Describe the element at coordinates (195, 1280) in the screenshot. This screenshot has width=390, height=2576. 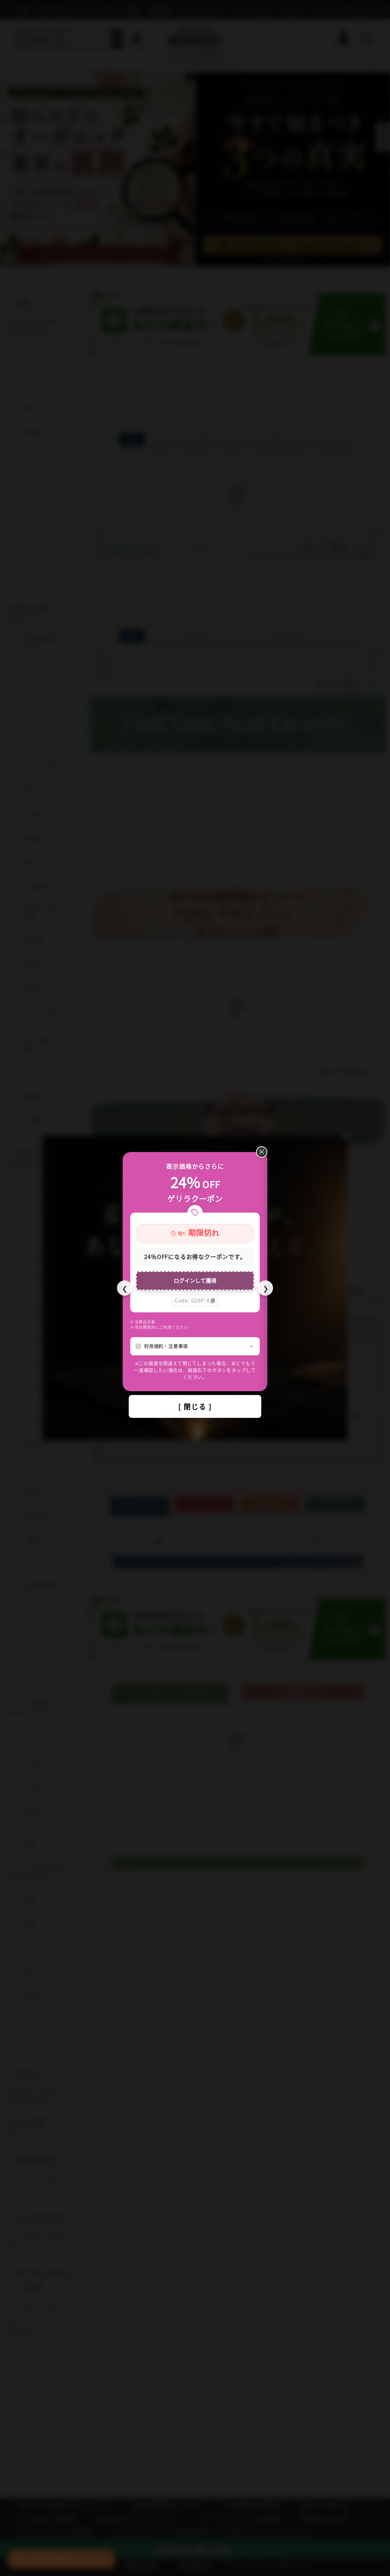
I see `ログインして獲得` at that location.